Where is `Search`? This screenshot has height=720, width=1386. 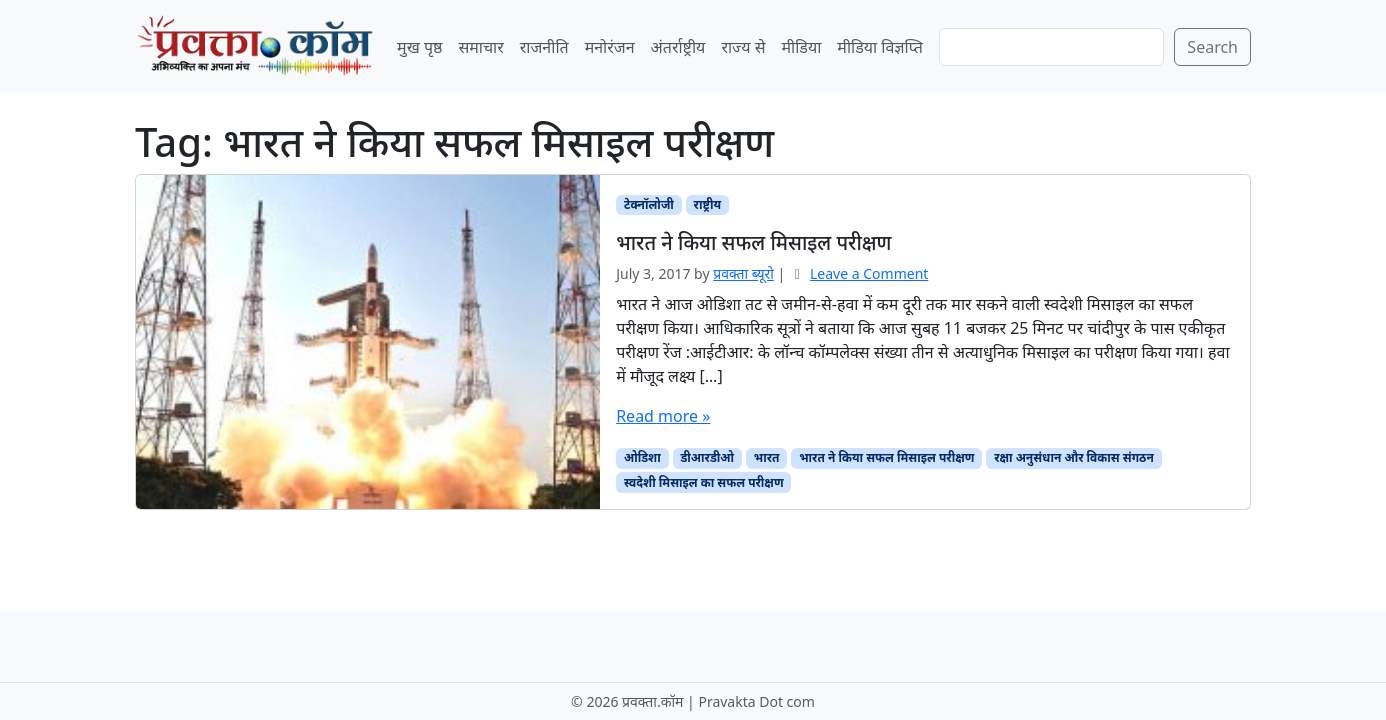
Search is located at coordinates (1212, 47).